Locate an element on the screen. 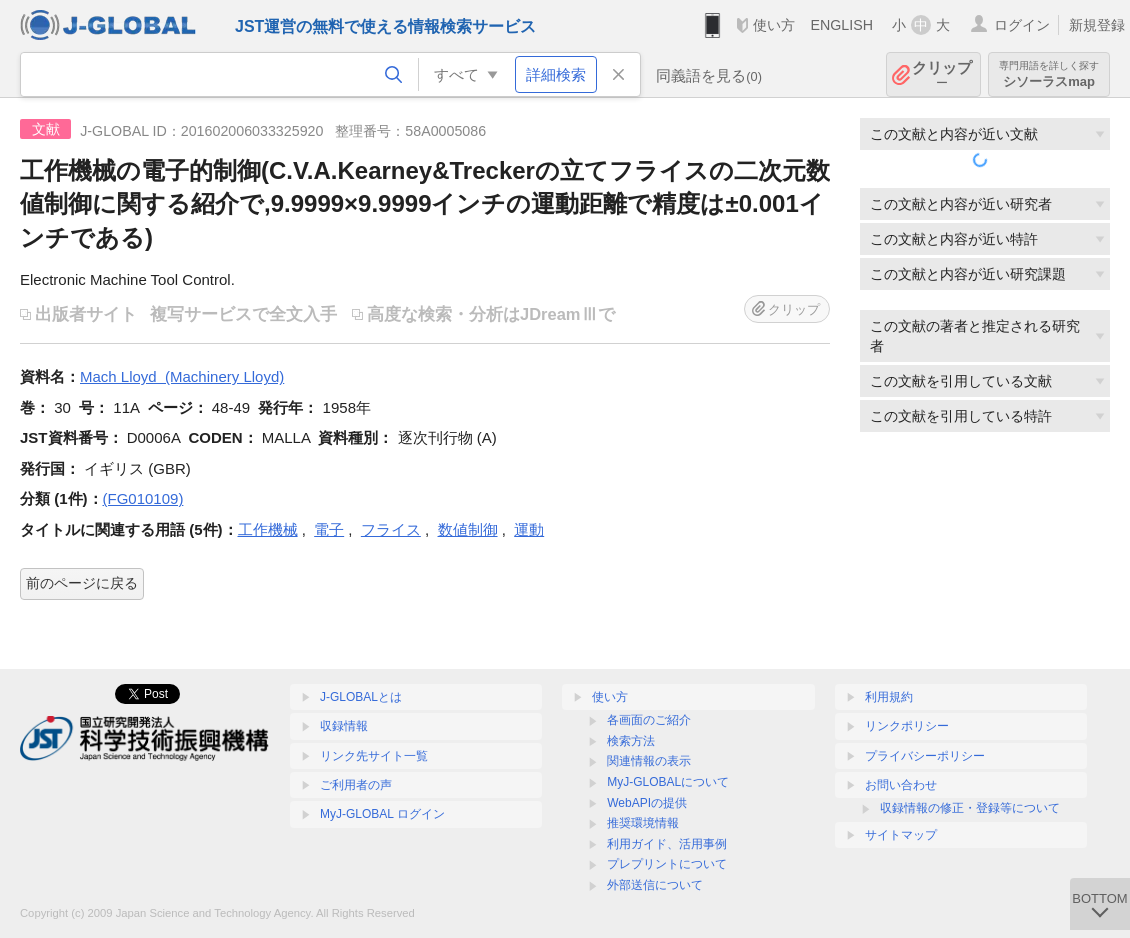 This screenshot has width=1130, height=938. 電子 is located at coordinates (329, 529).